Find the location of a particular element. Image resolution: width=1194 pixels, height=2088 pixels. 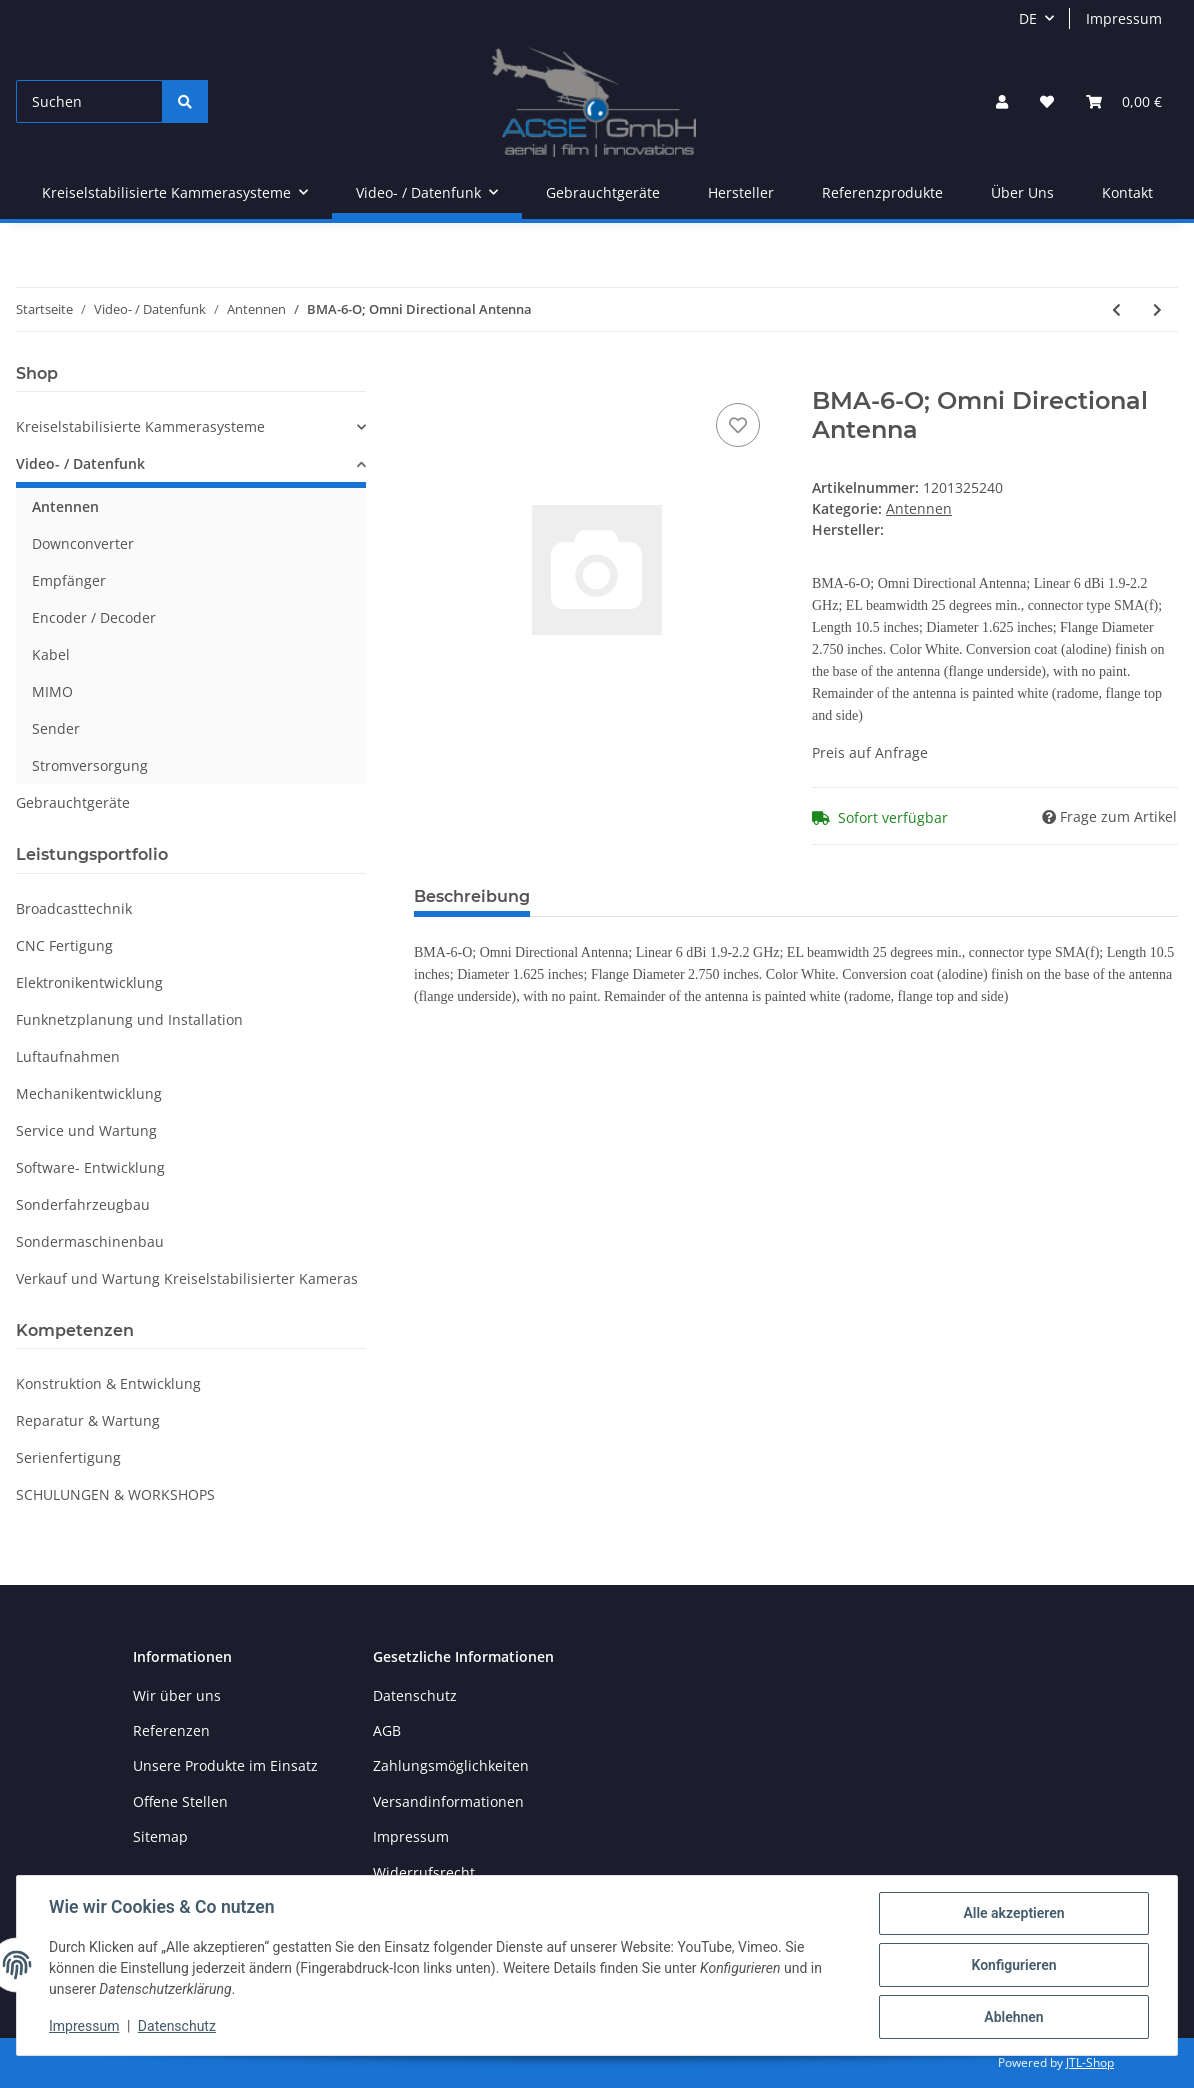

Antennen is located at coordinates (919, 508).